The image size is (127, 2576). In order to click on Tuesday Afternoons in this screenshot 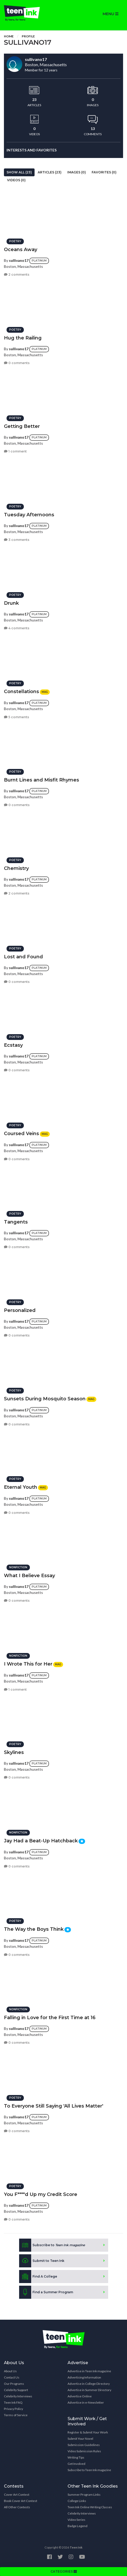, I will do `click(29, 515)`.